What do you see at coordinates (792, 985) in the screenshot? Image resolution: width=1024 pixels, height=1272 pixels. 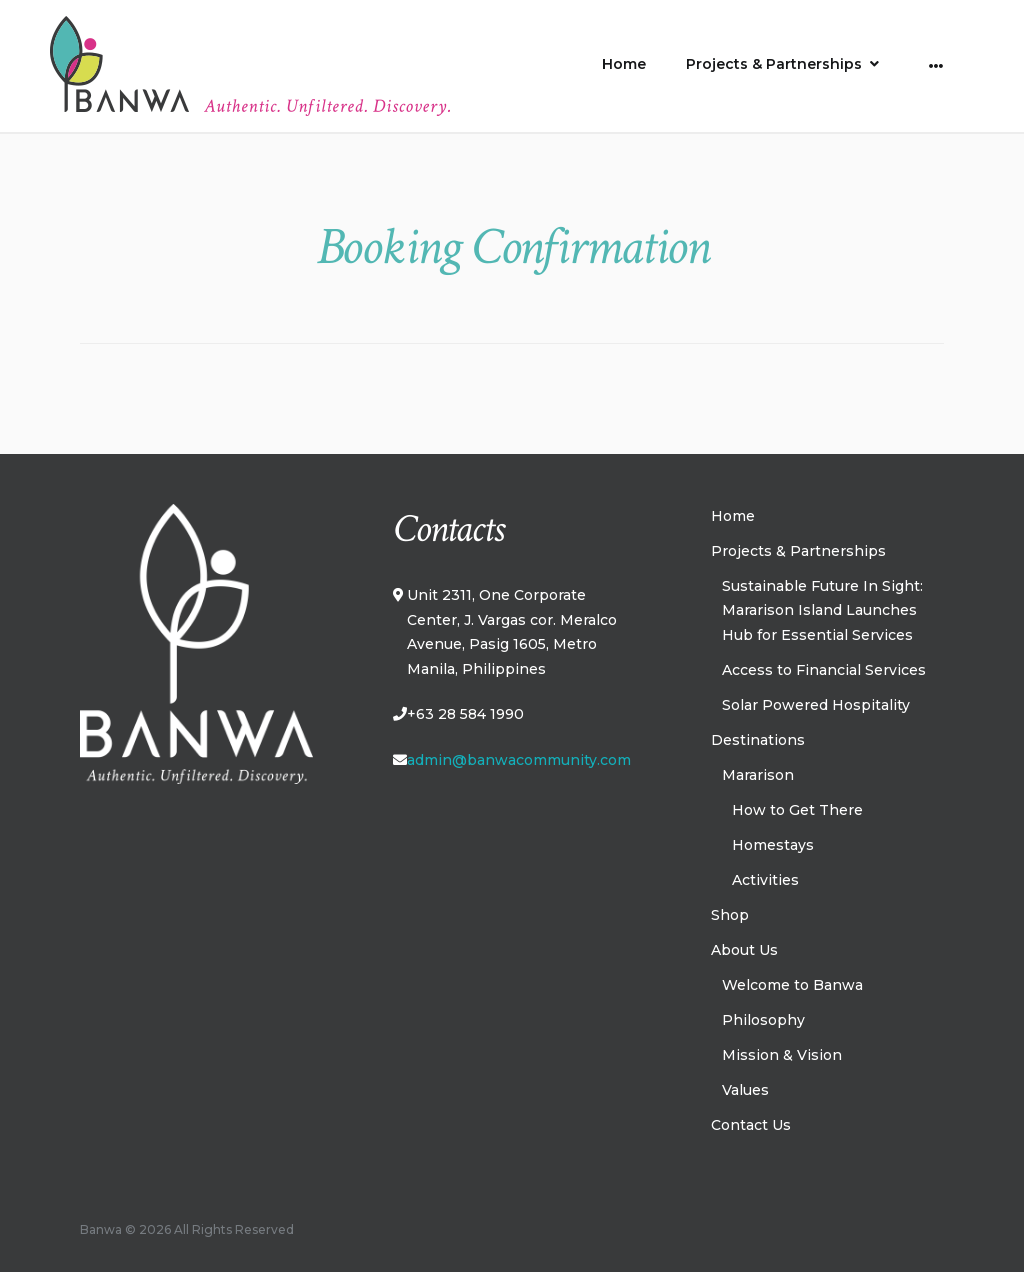 I see `Welcome to Banwa` at bounding box center [792, 985].